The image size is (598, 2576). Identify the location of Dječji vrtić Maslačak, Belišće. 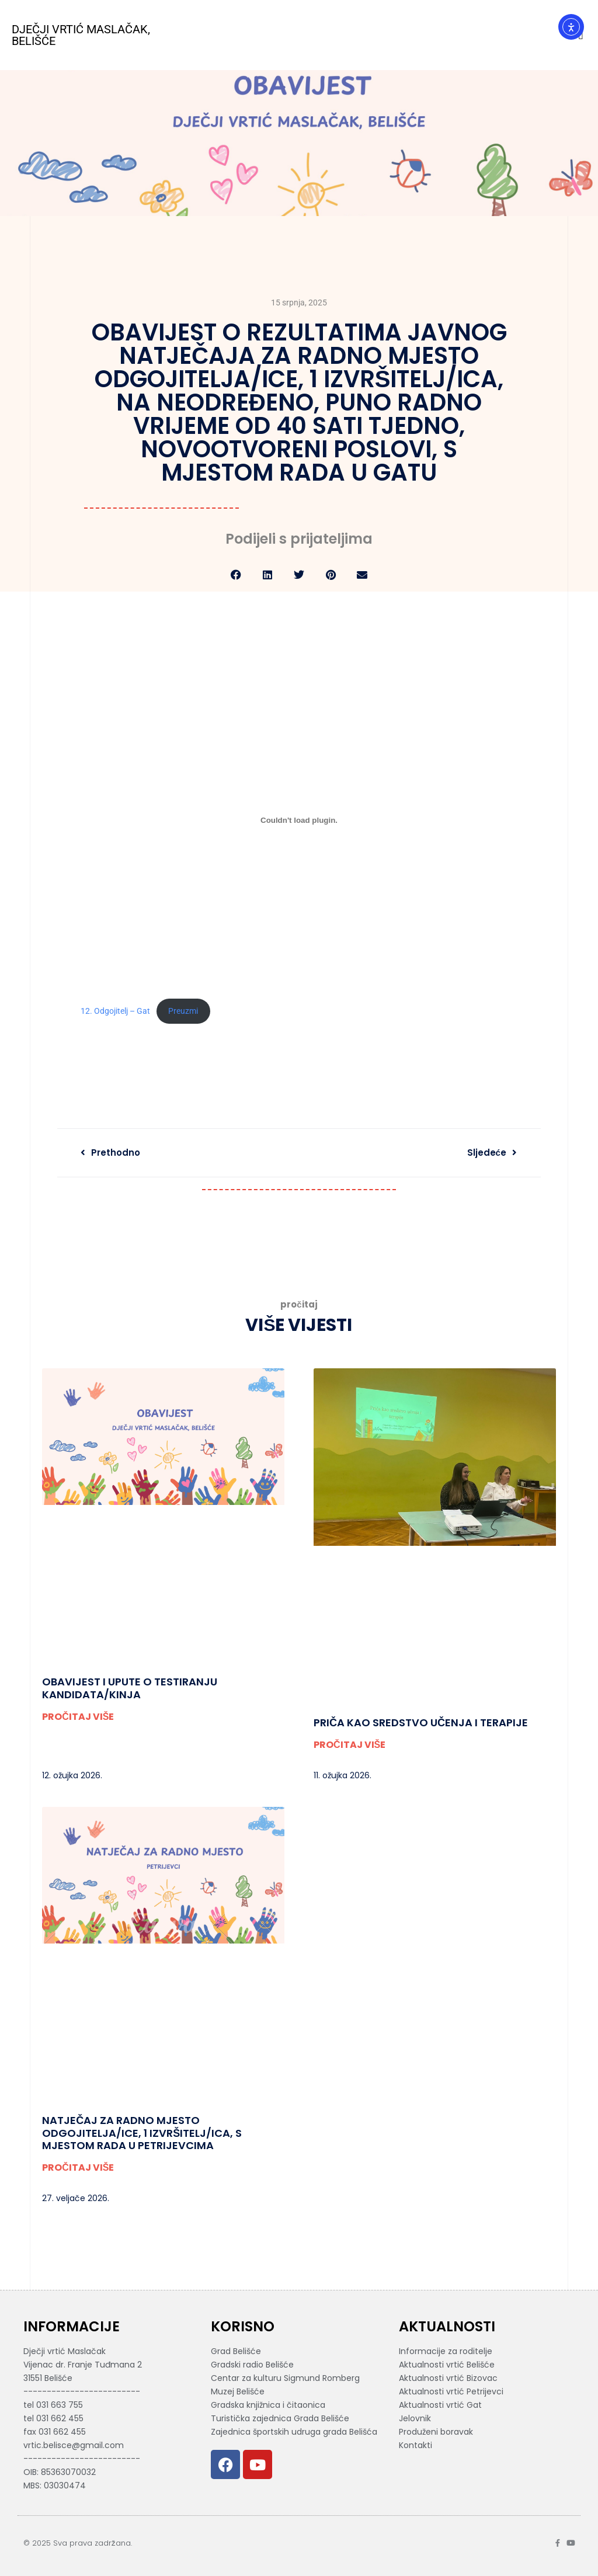
(81, 35).